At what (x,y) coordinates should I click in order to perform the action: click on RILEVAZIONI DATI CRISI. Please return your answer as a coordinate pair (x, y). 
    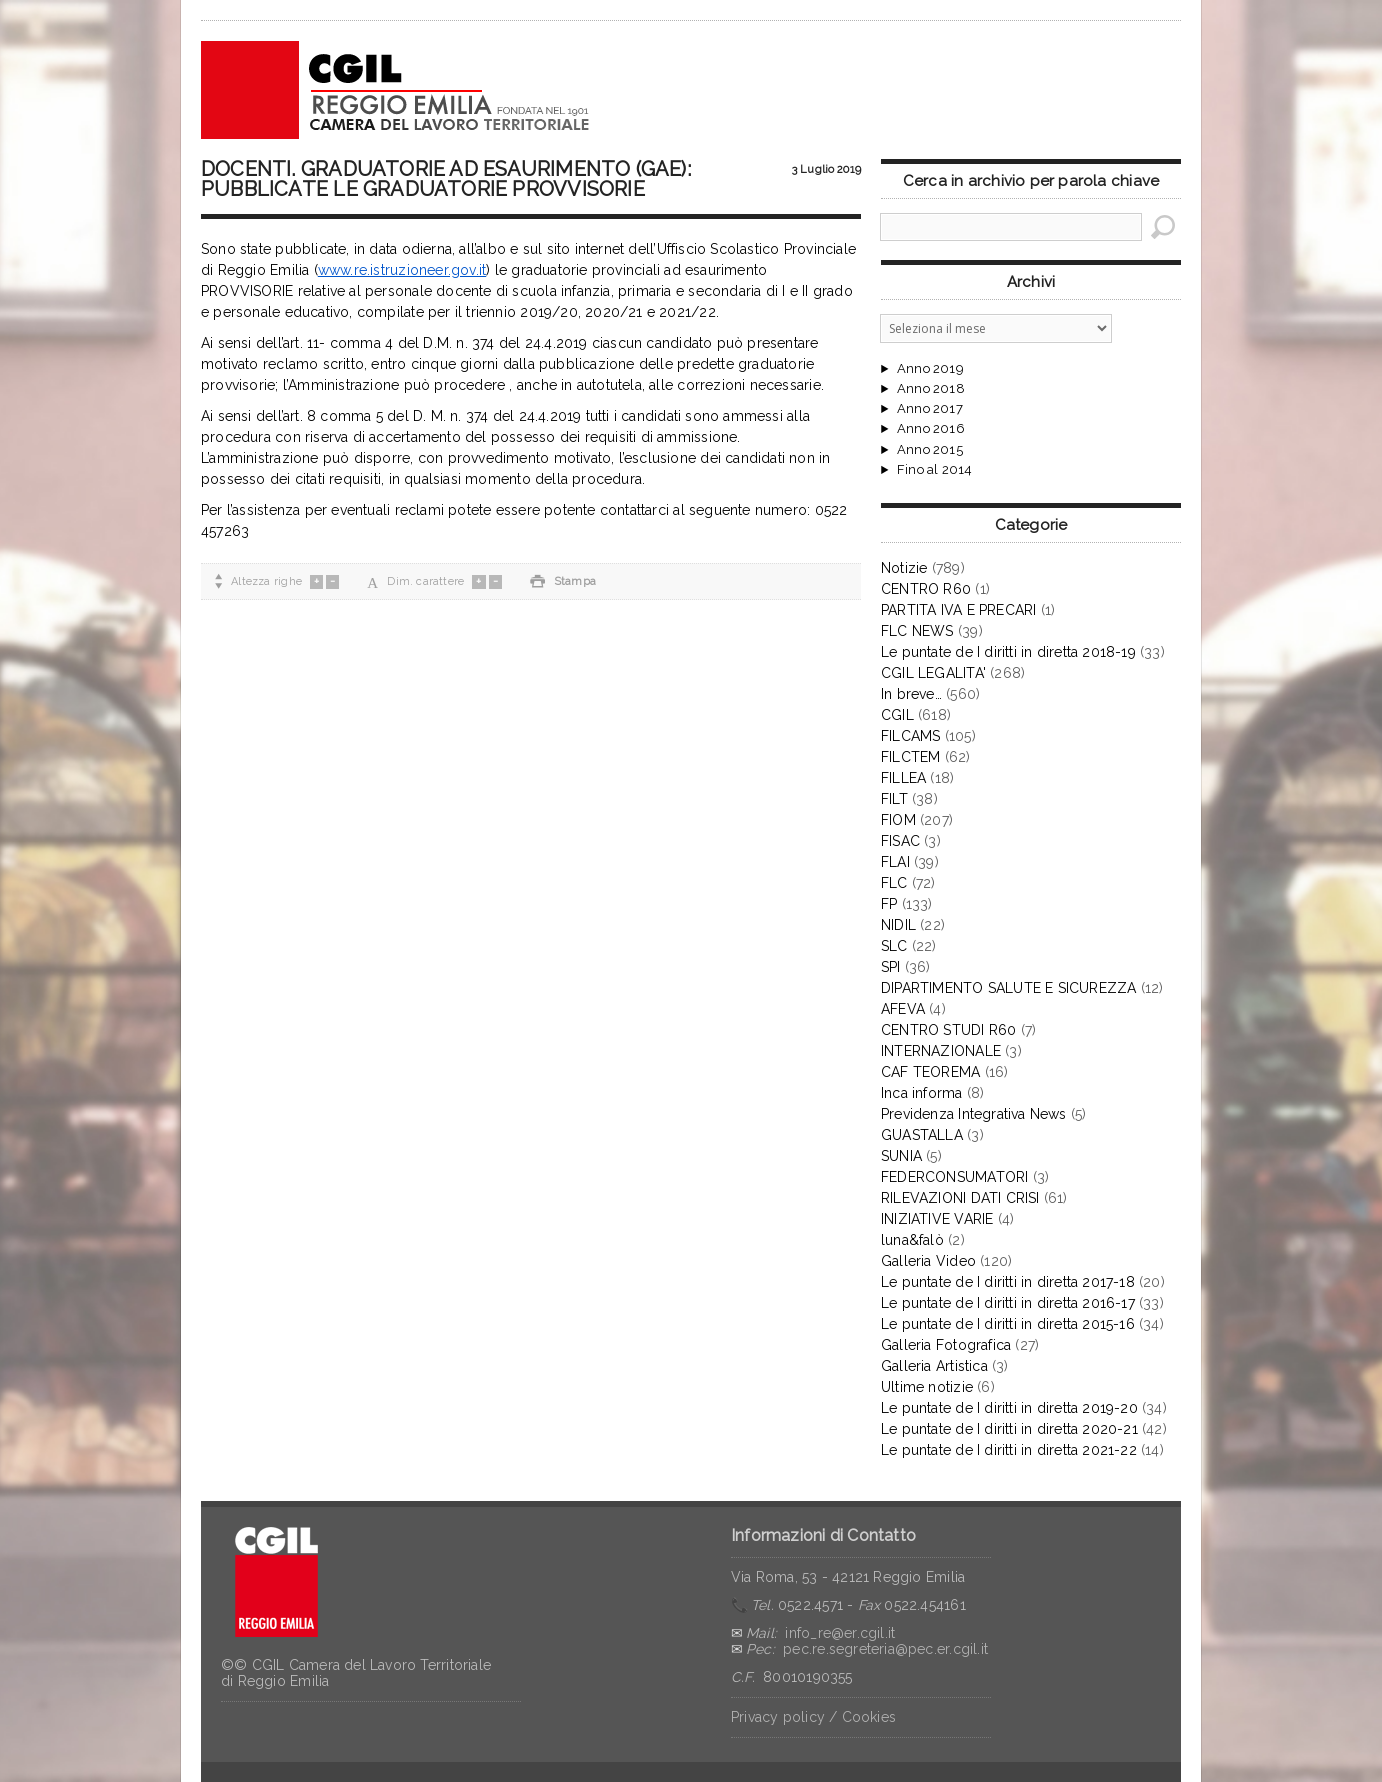
    Looking at the image, I should click on (960, 1198).